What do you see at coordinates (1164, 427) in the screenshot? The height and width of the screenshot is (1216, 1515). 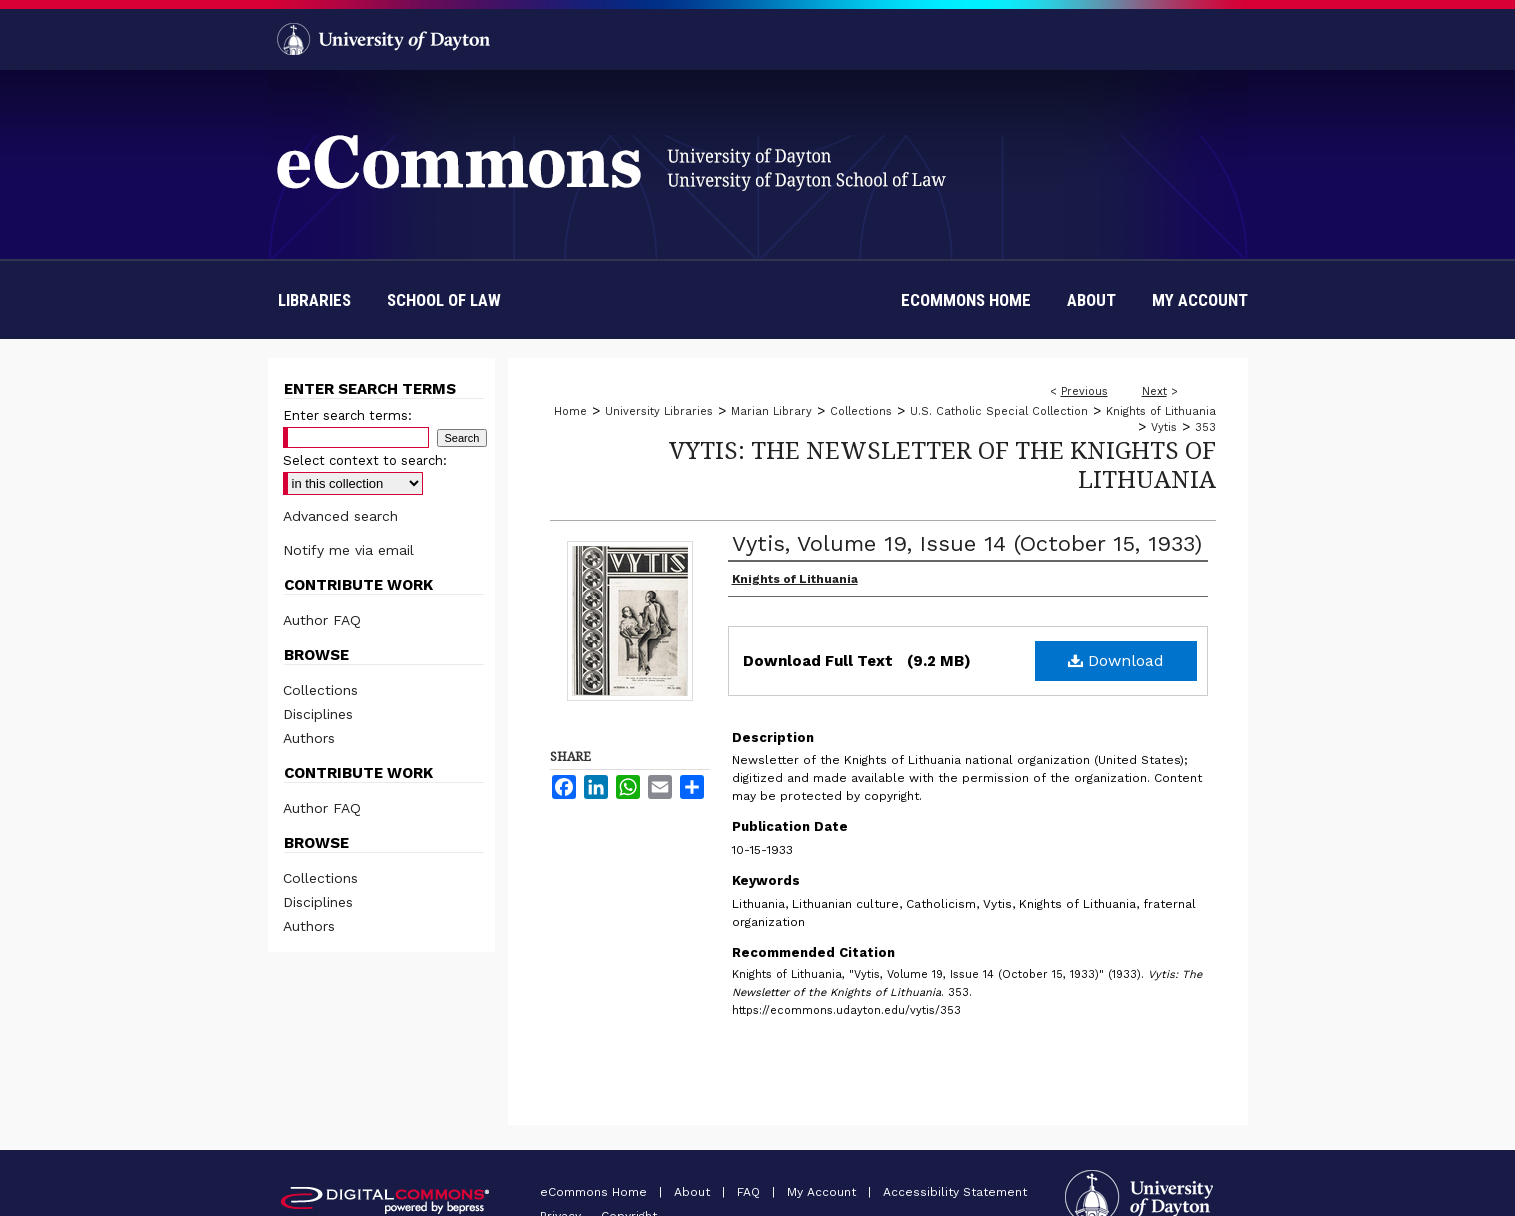 I see `Vytis` at bounding box center [1164, 427].